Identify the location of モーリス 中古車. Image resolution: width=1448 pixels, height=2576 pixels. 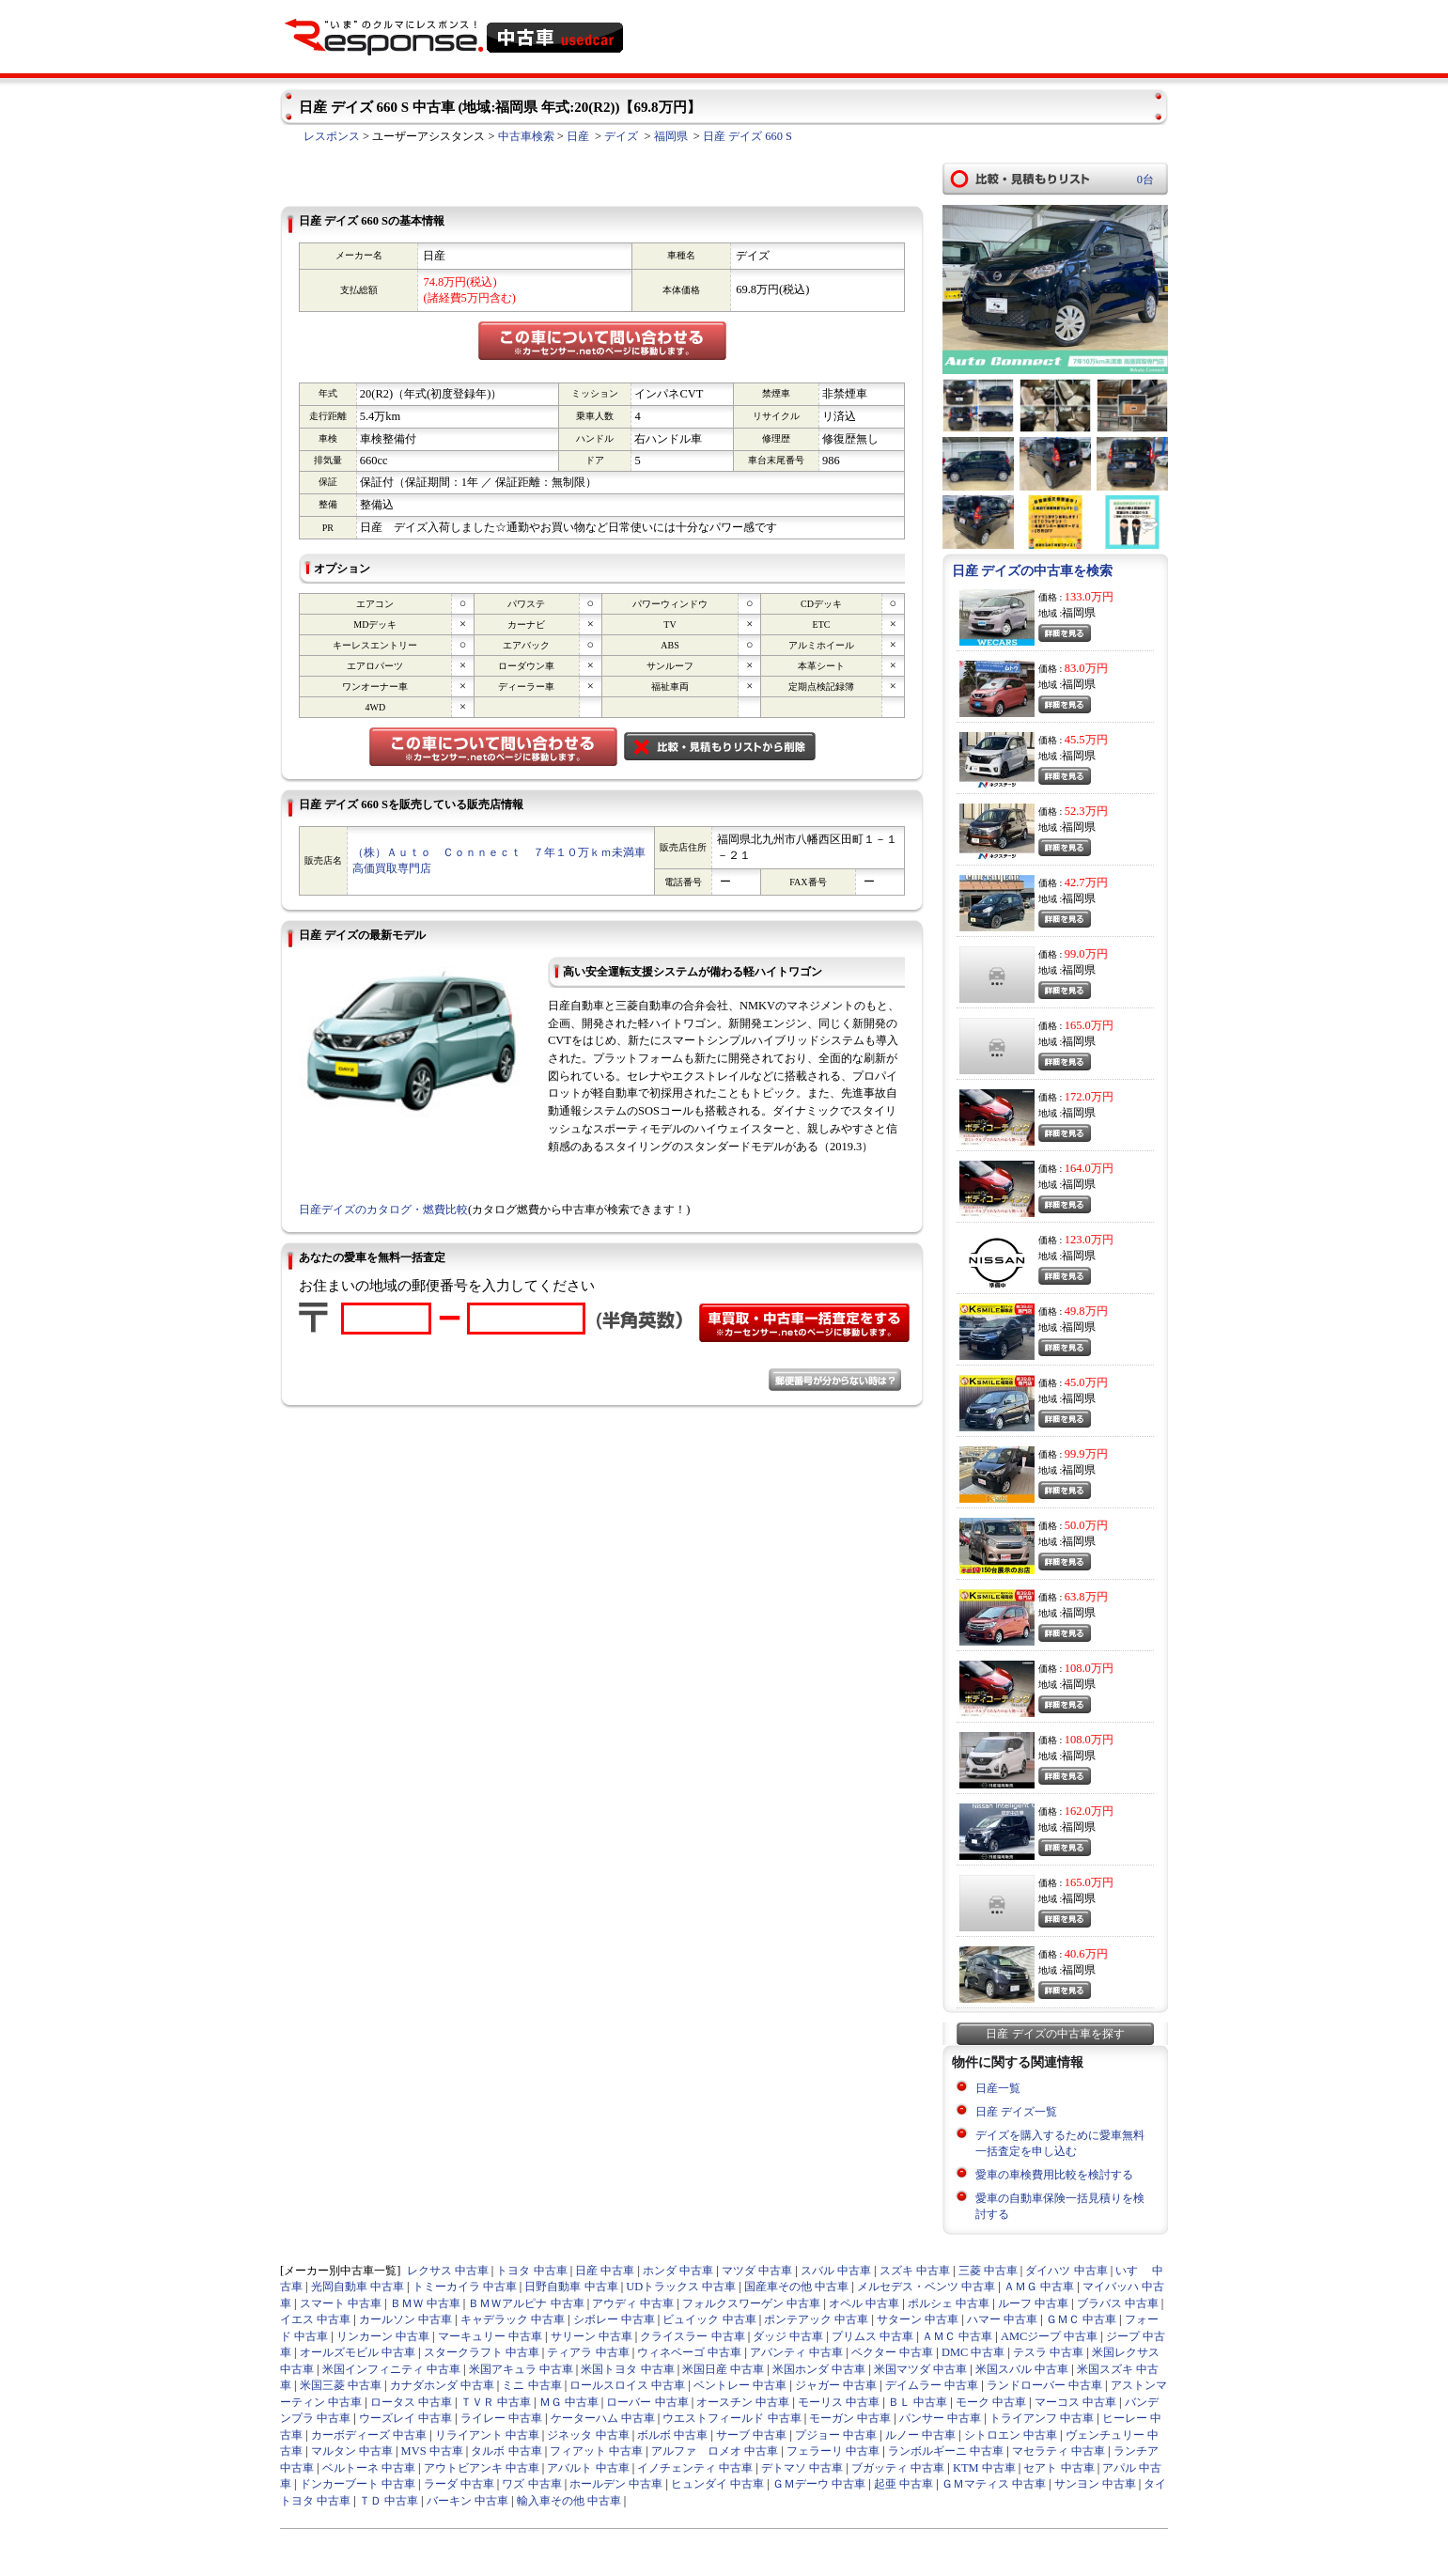
(839, 2402).